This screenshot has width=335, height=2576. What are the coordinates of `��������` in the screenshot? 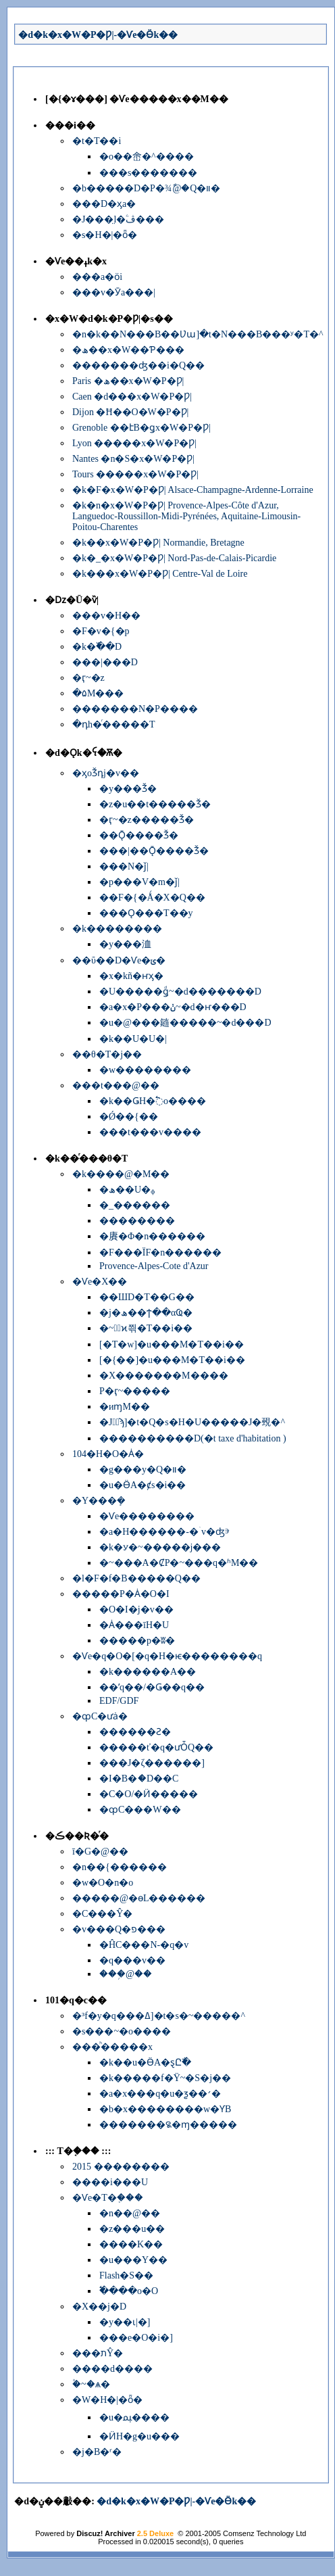 It's located at (137, 1221).